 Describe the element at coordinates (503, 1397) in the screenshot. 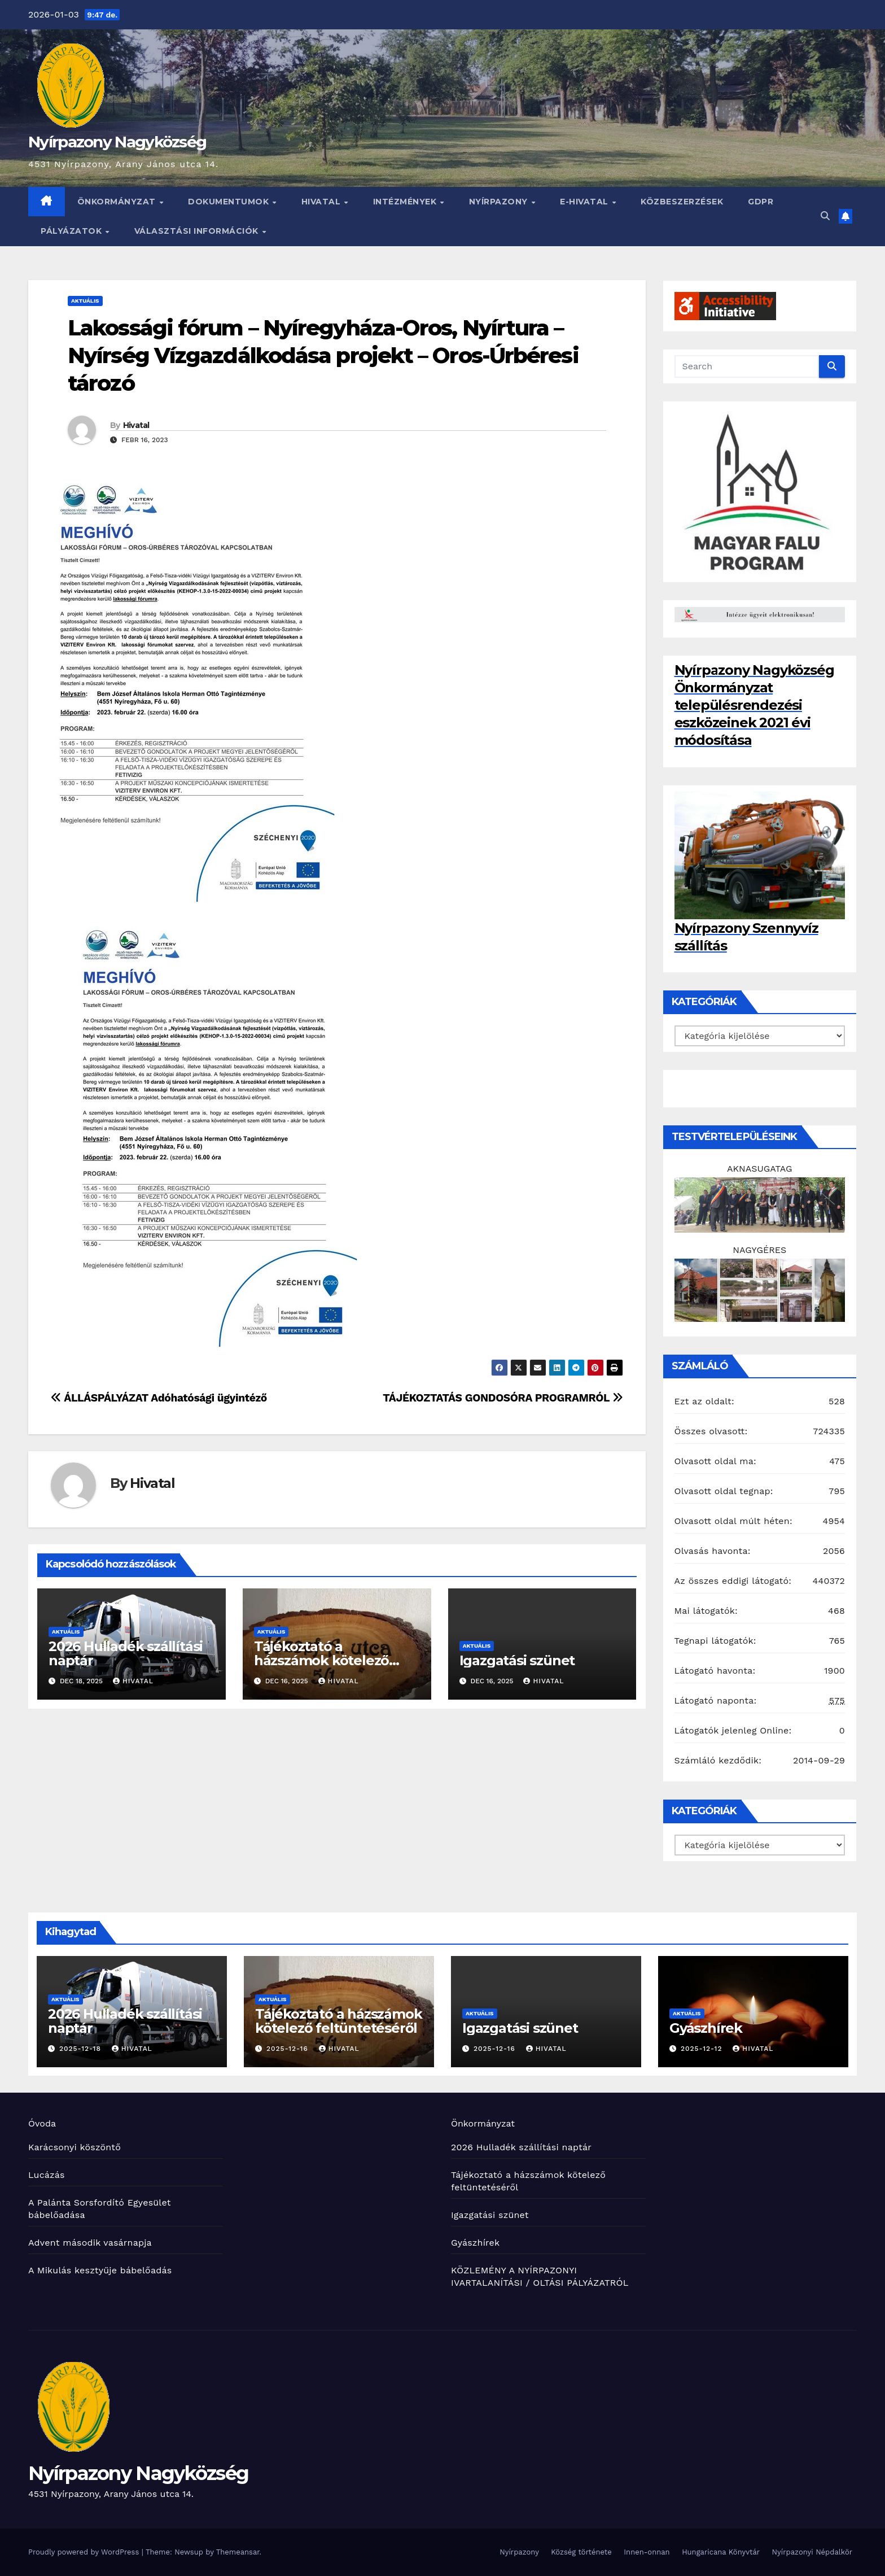

I see `TÁJÉKOZTATÁS GONDOSÓRA PROGRAMRÓL` at that location.